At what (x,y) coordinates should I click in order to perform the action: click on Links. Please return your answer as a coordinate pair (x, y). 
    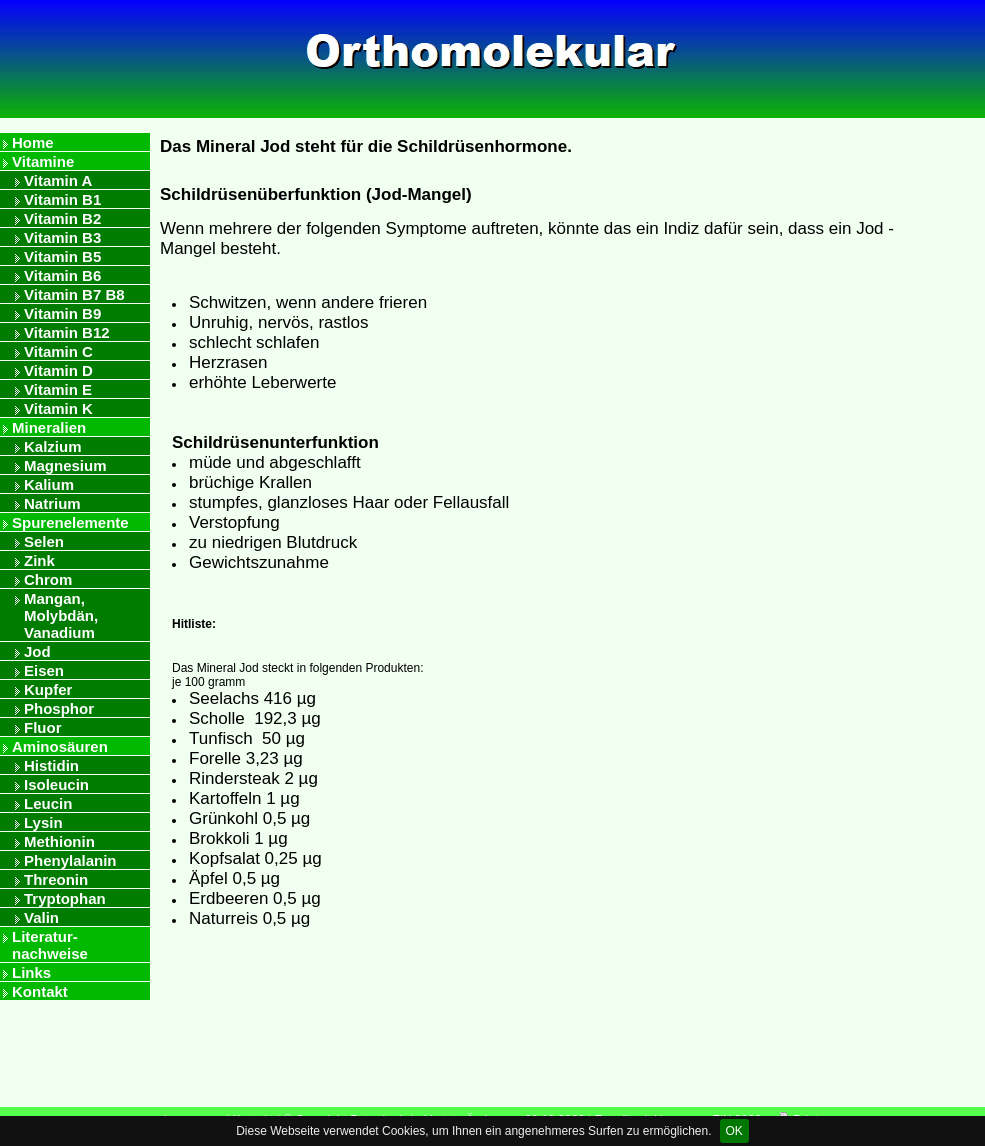
    Looking at the image, I should click on (31, 972).